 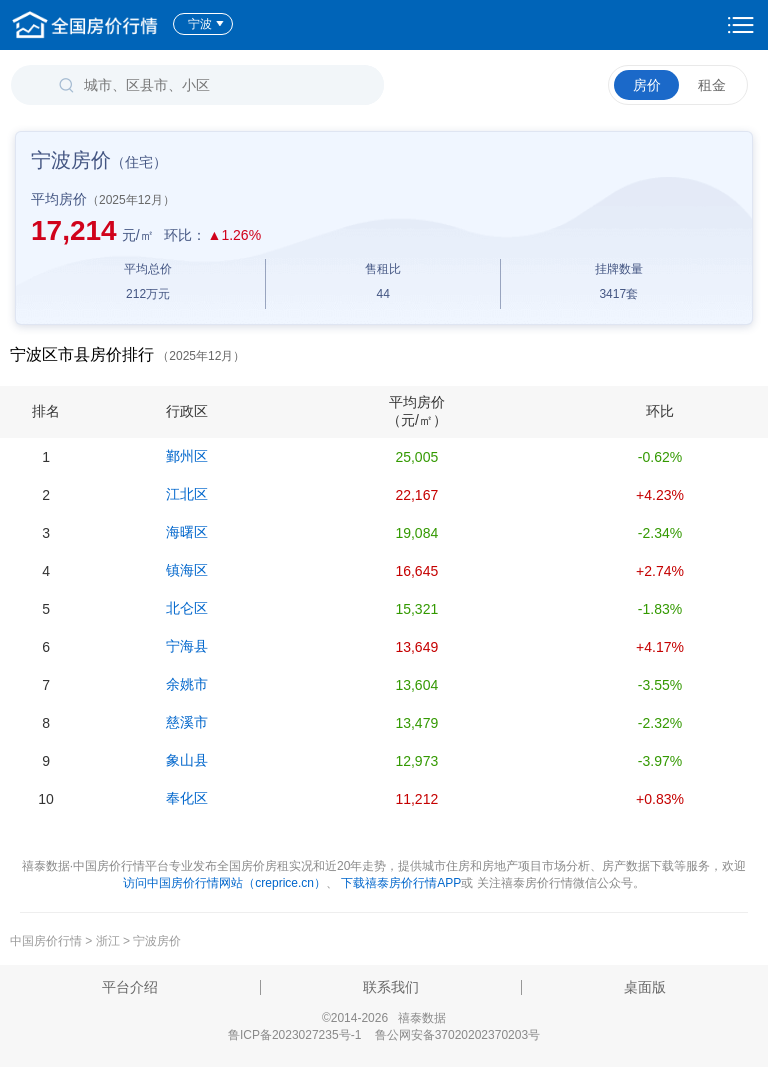 I want to click on 中国房价行情, so click(x=47, y=941).